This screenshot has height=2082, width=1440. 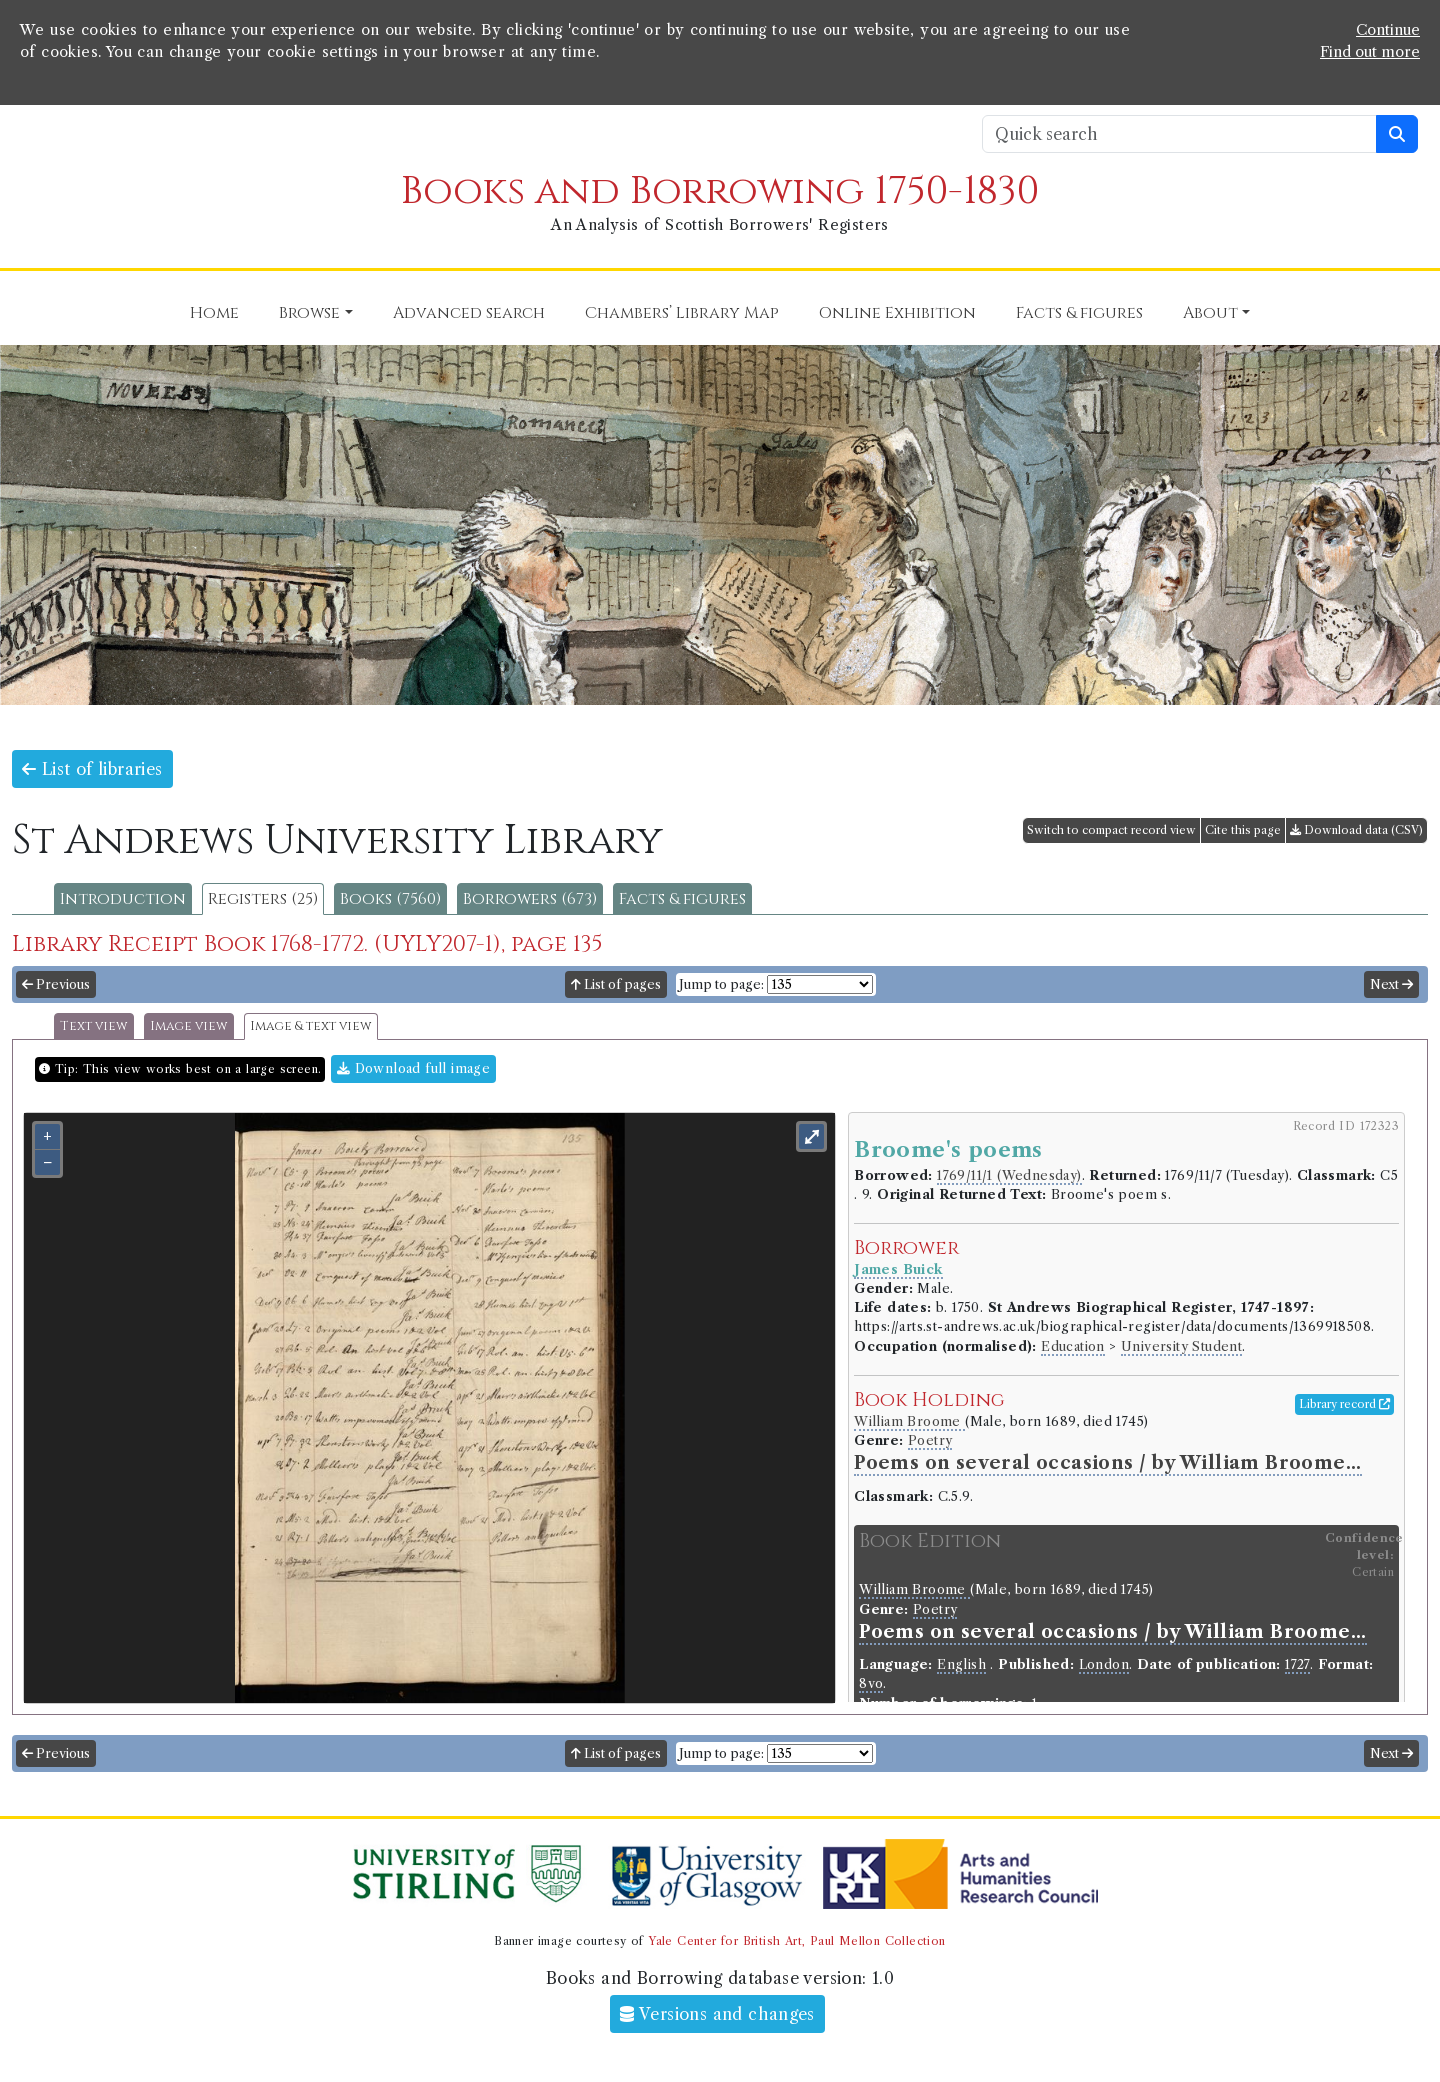 What do you see at coordinates (1370, 52) in the screenshot?
I see `Find out more` at bounding box center [1370, 52].